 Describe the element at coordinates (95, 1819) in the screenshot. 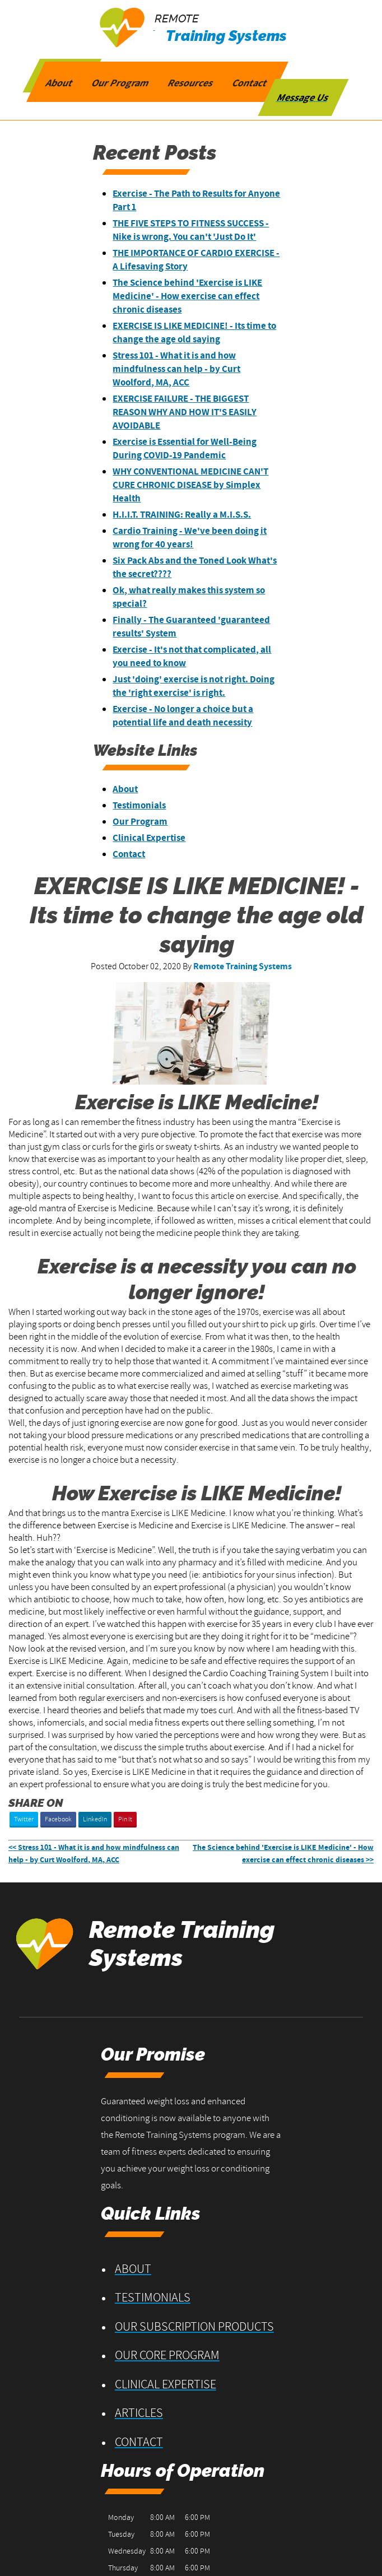

I see `LinkedIn` at that location.